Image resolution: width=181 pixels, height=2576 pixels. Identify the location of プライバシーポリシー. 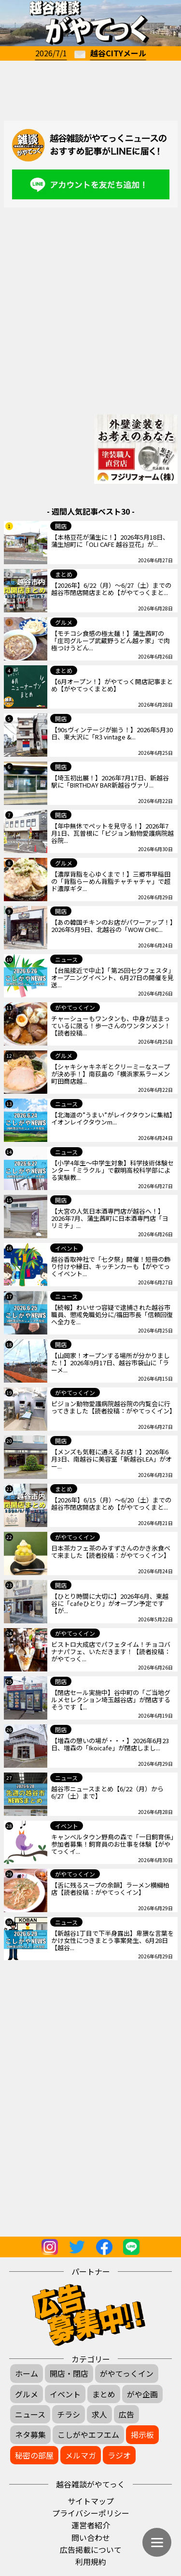
(90, 2513).